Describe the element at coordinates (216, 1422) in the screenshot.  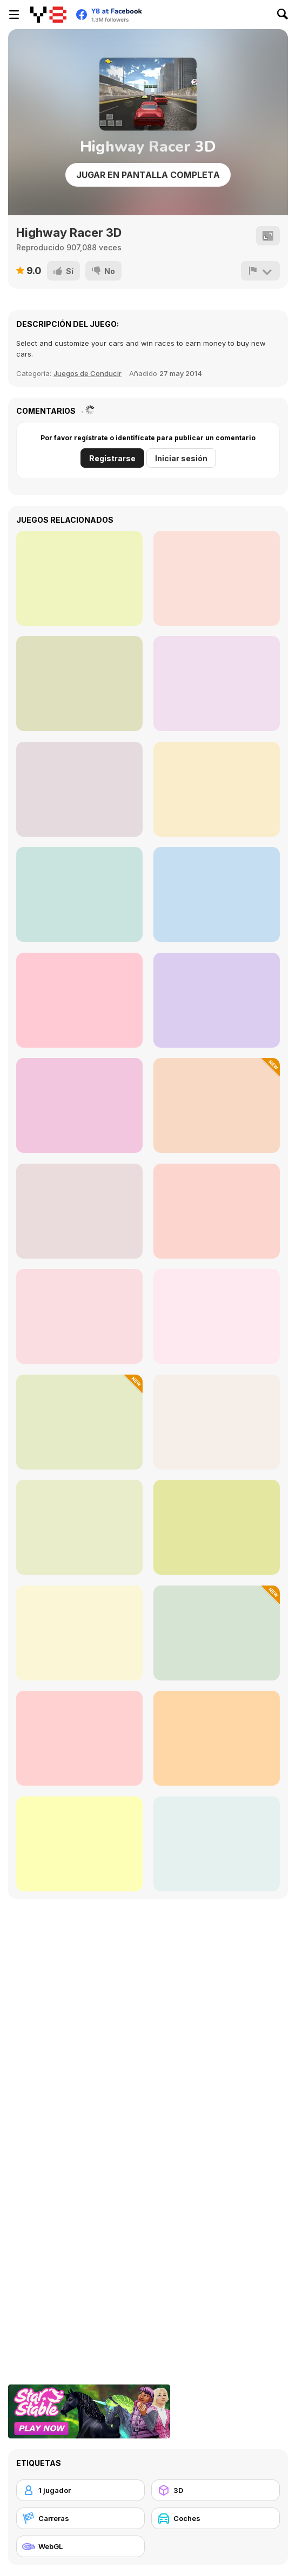
I see `[GTR Drift]` at that location.